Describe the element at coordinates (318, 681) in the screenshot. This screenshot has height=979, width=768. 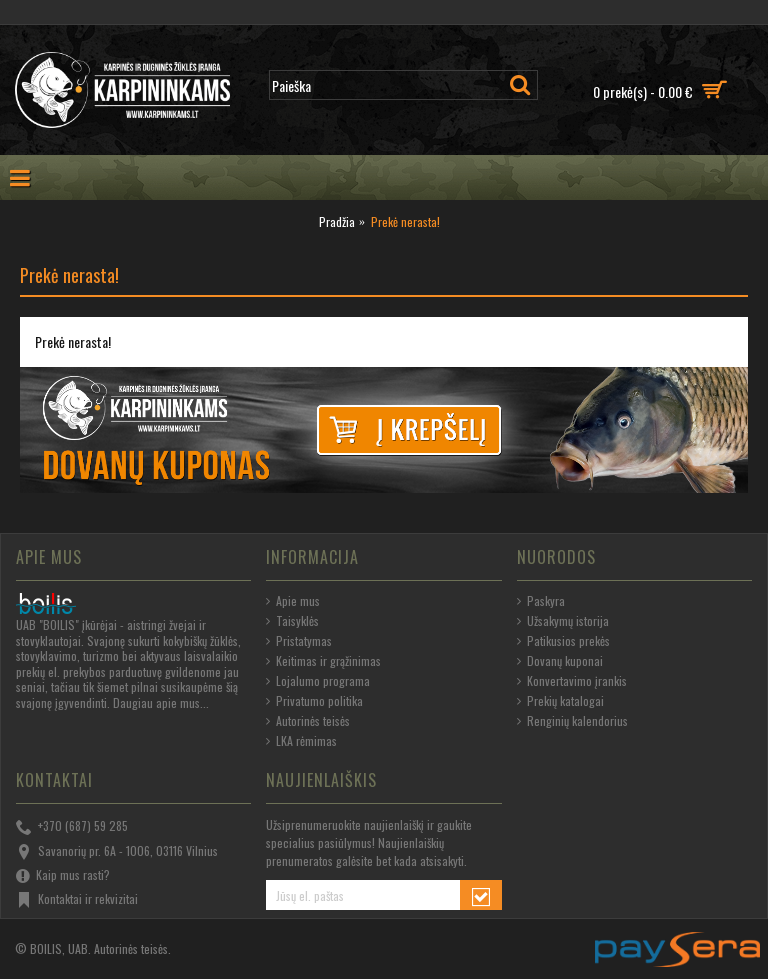
I see `Lojalumo programa` at that location.